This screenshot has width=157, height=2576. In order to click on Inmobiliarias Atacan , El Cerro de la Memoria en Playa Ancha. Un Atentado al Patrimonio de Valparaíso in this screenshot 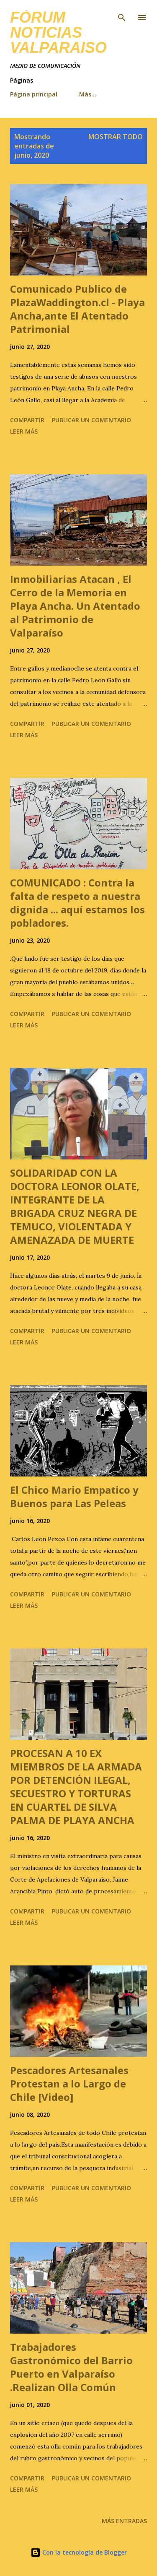, I will do `click(75, 605)`.